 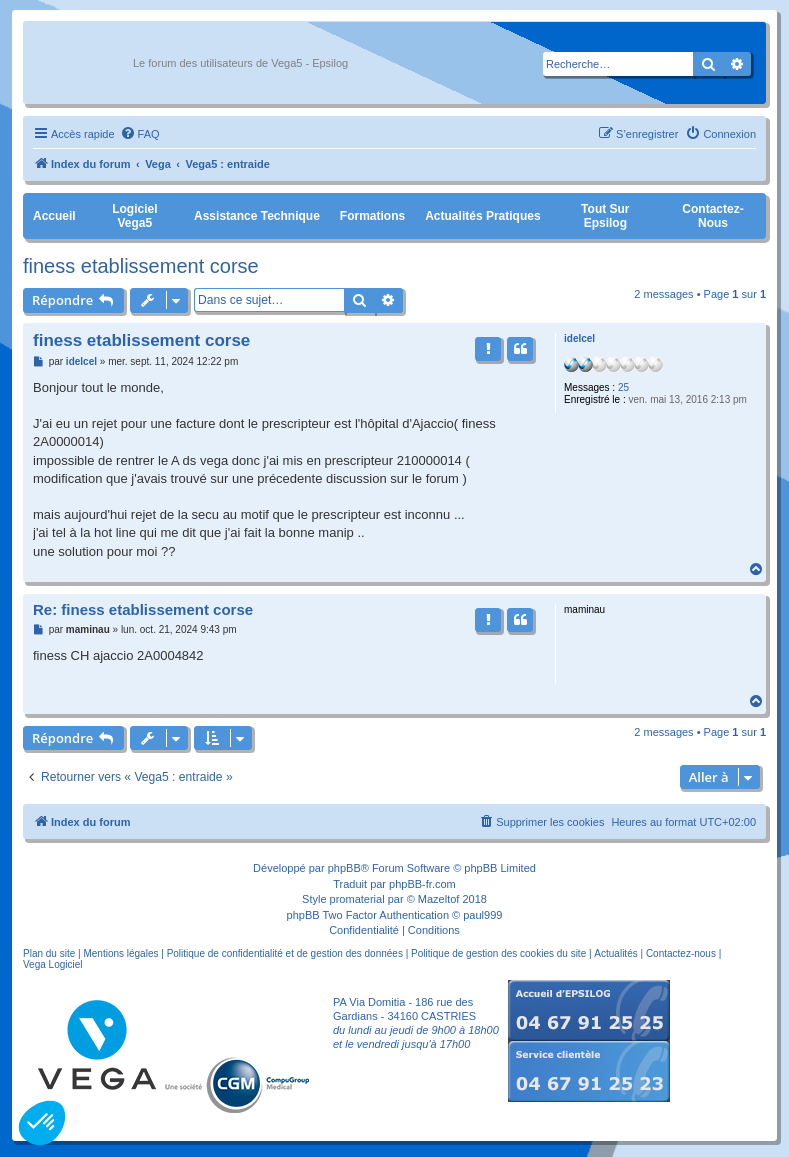 What do you see at coordinates (257, 216) in the screenshot?
I see `Assistance Technique` at bounding box center [257, 216].